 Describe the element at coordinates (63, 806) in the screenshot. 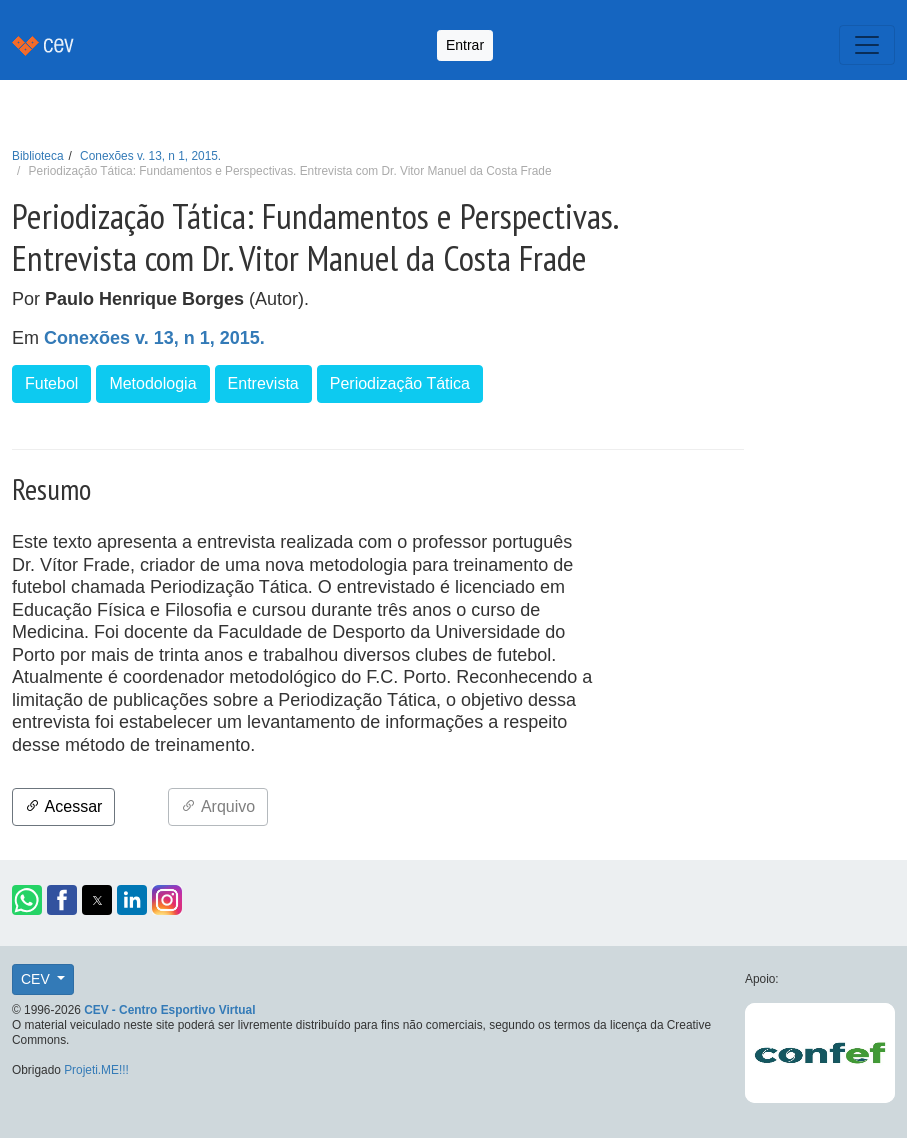

I see `Acessar` at that location.